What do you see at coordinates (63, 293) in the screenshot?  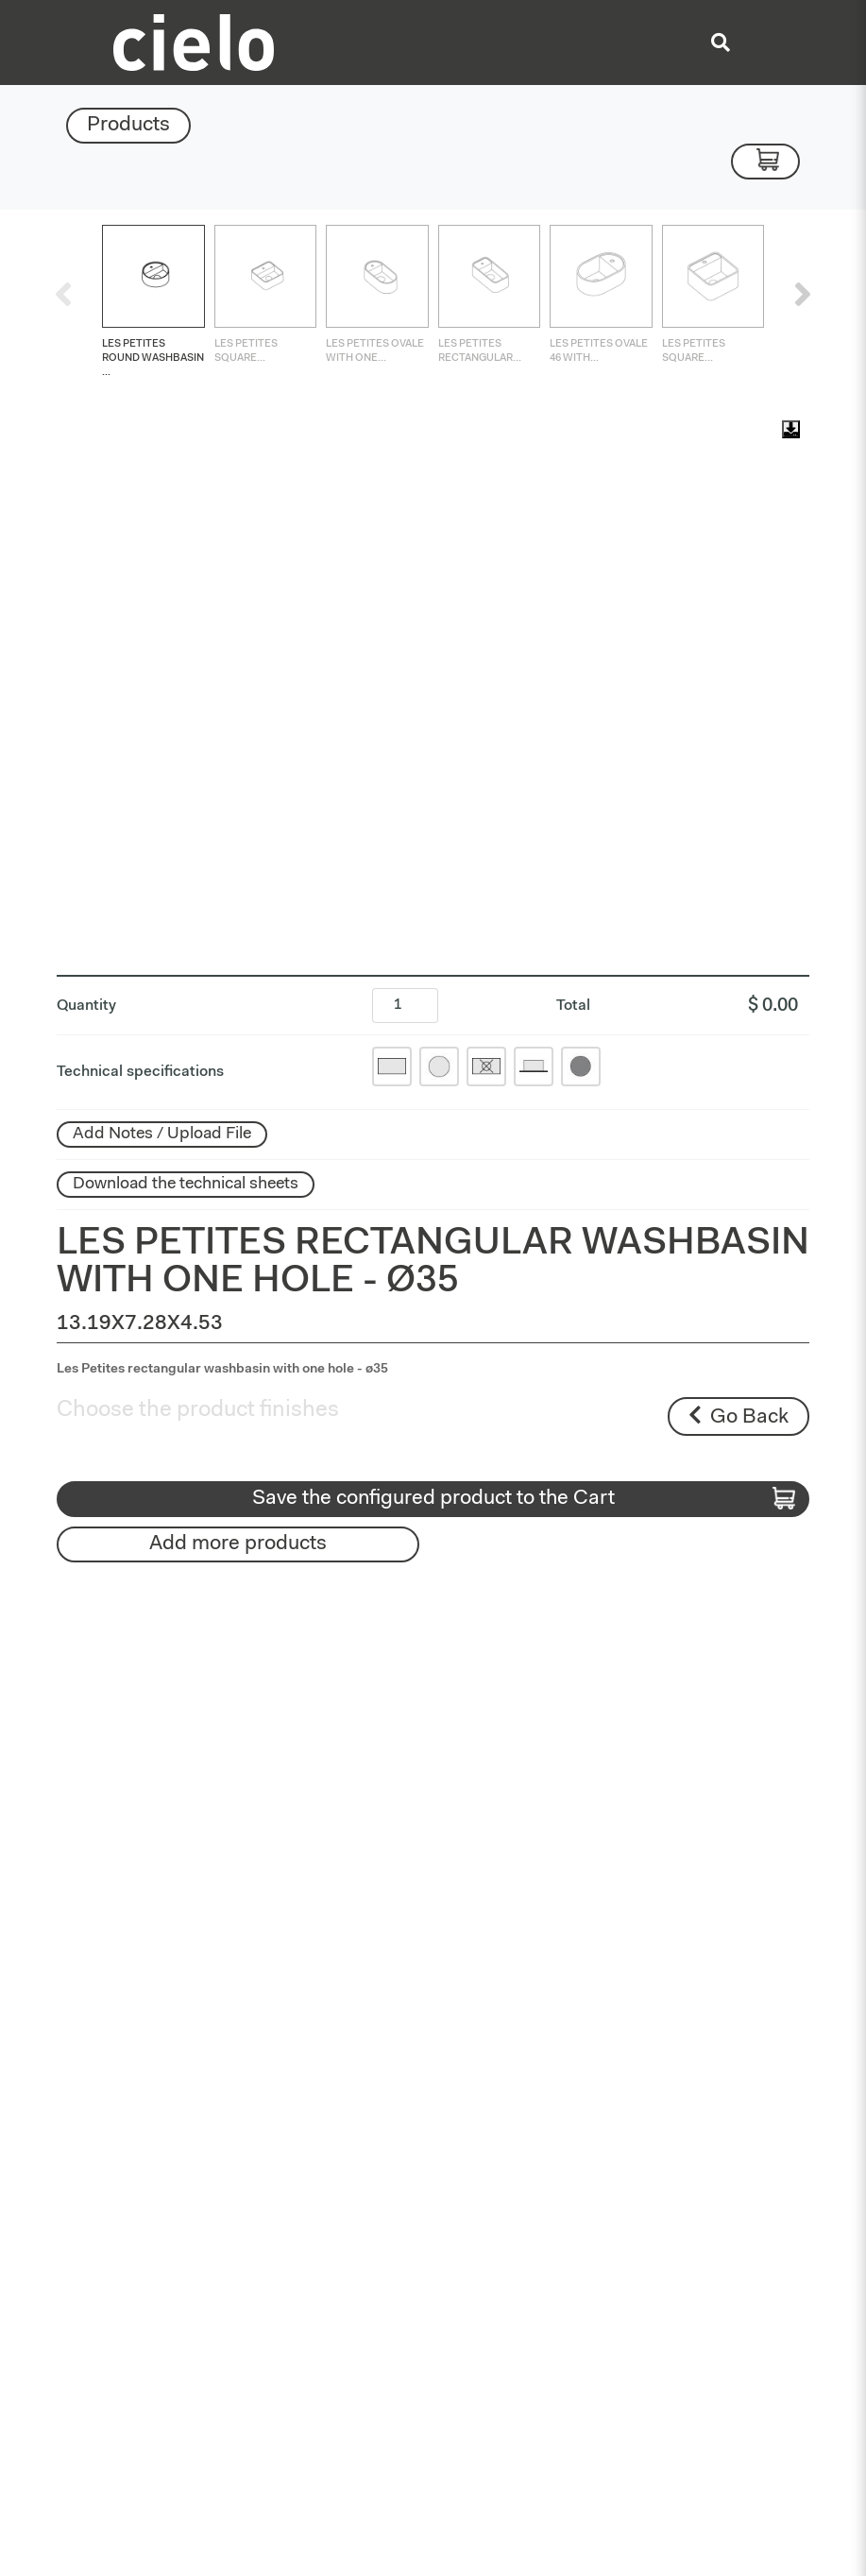 I see `[presentation]` at bounding box center [63, 293].